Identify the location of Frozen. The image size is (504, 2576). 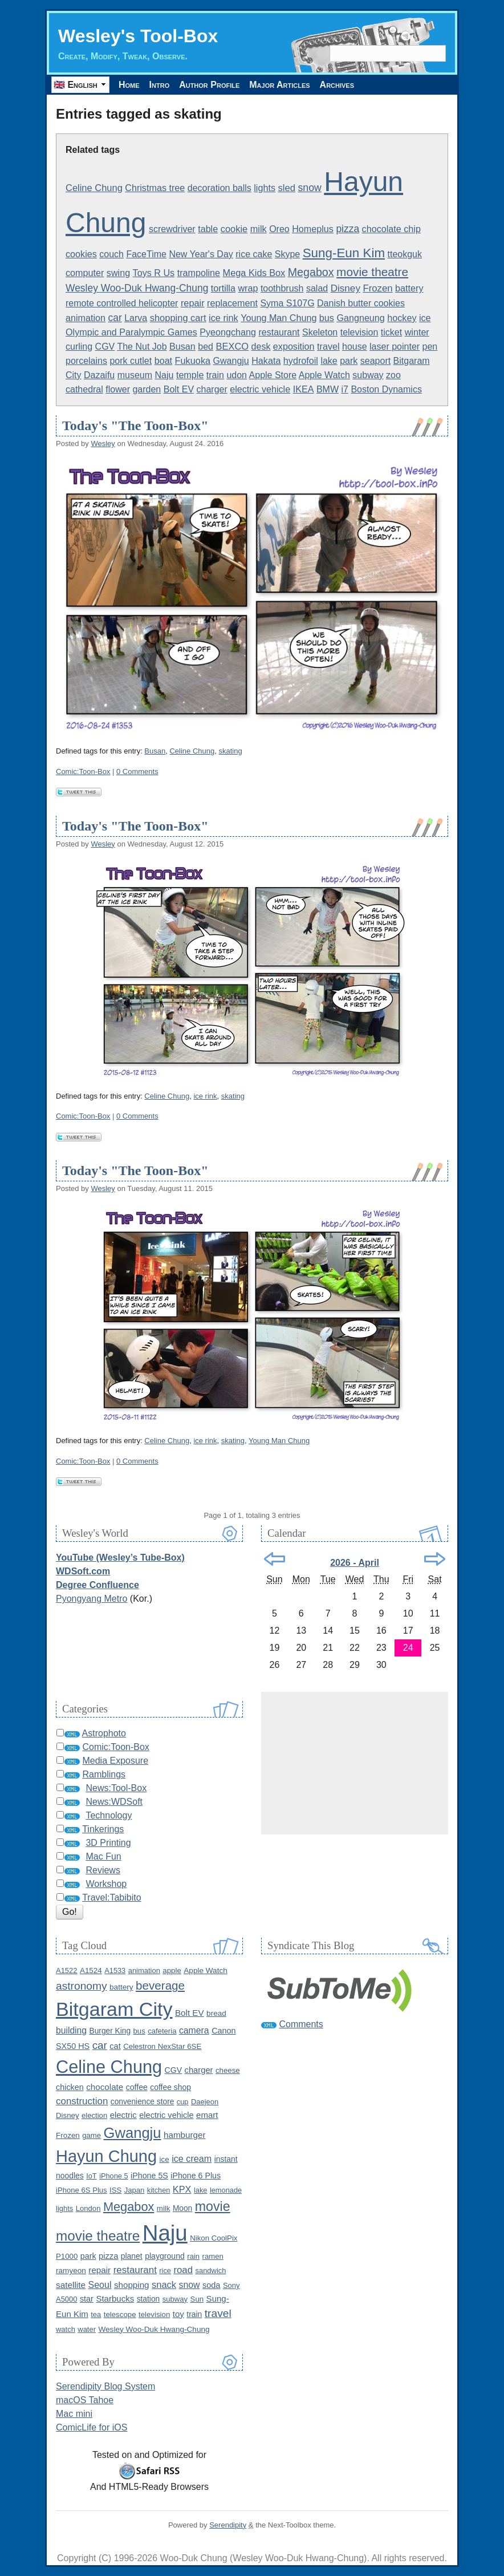
(377, 288).